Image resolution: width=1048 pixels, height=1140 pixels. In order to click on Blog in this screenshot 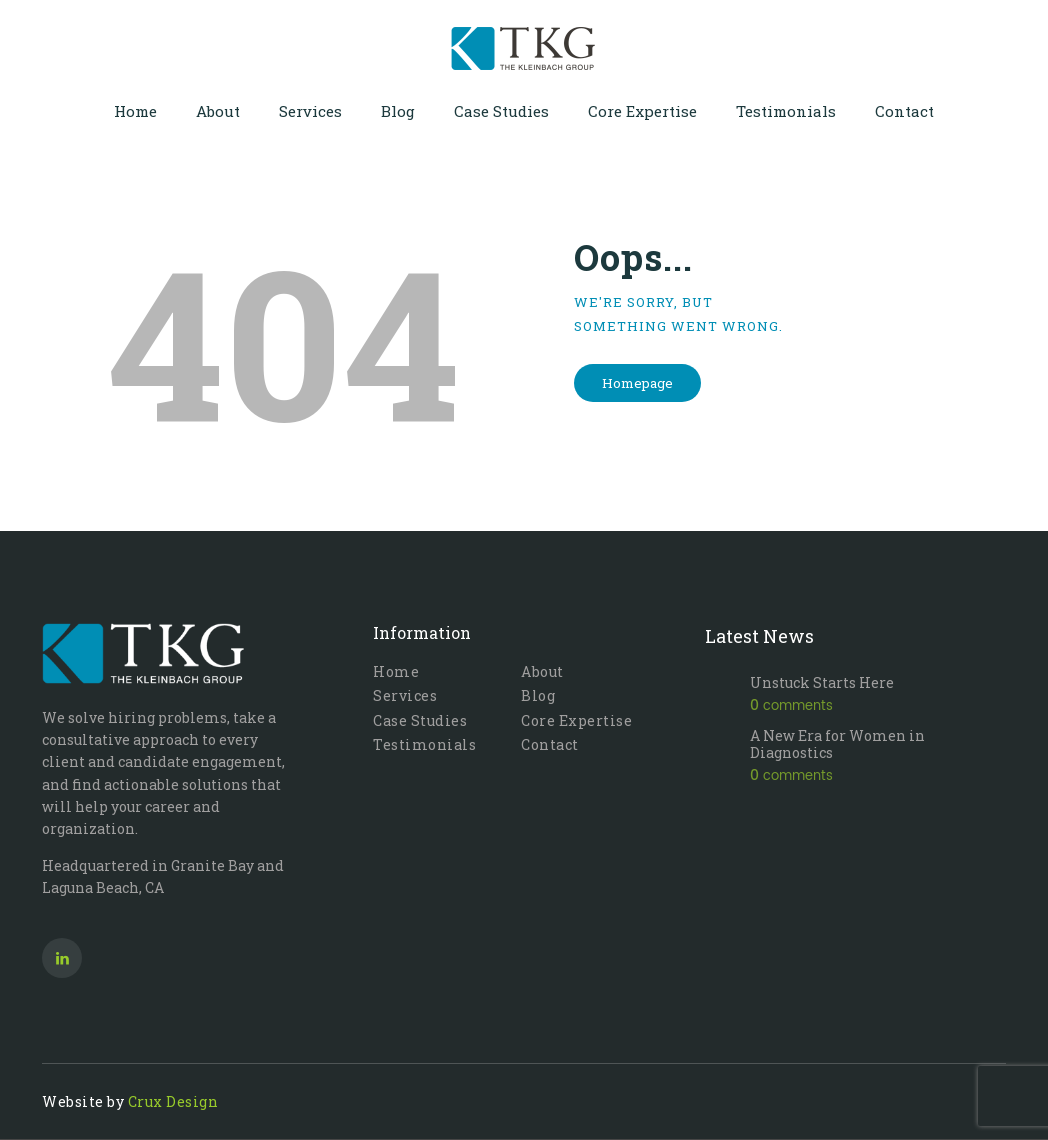, I will do `click(538, 695)`.